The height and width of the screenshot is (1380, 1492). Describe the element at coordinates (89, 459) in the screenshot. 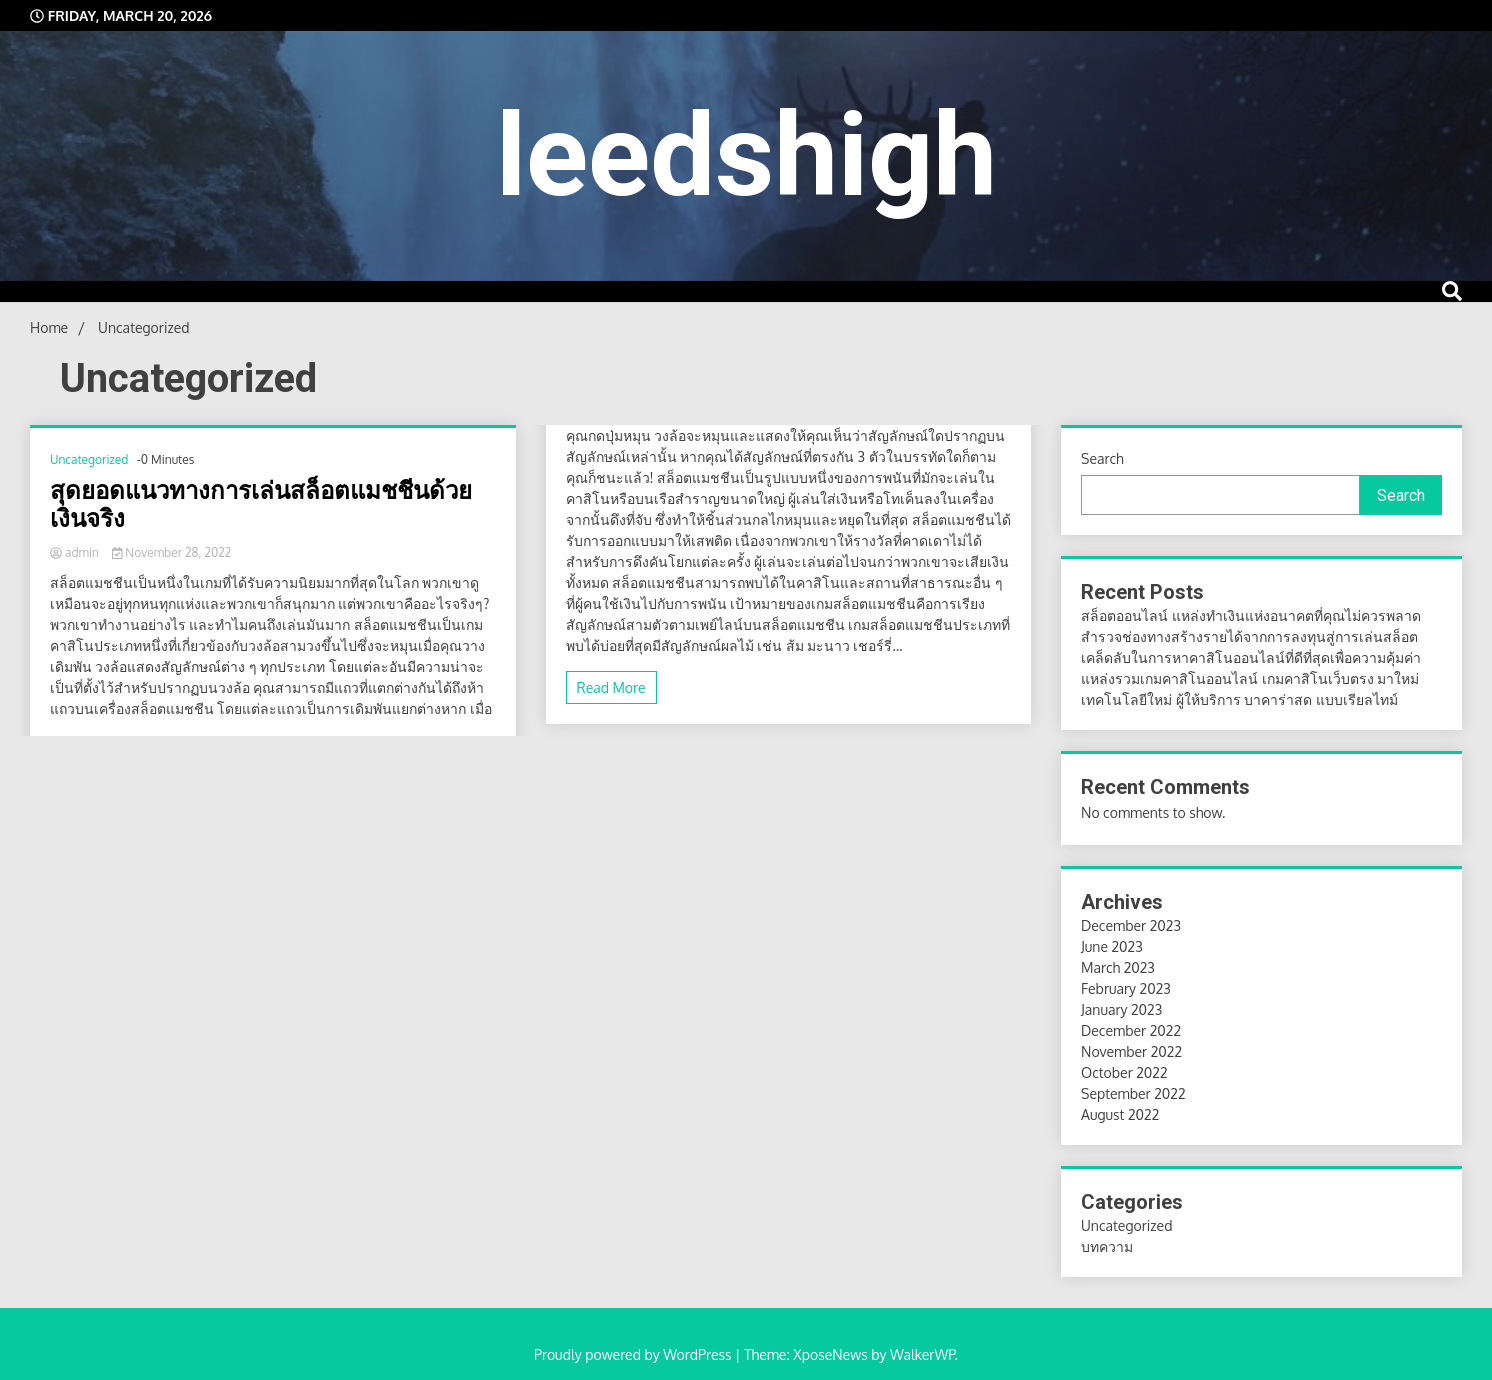

I see `Uncategorized` at that location.